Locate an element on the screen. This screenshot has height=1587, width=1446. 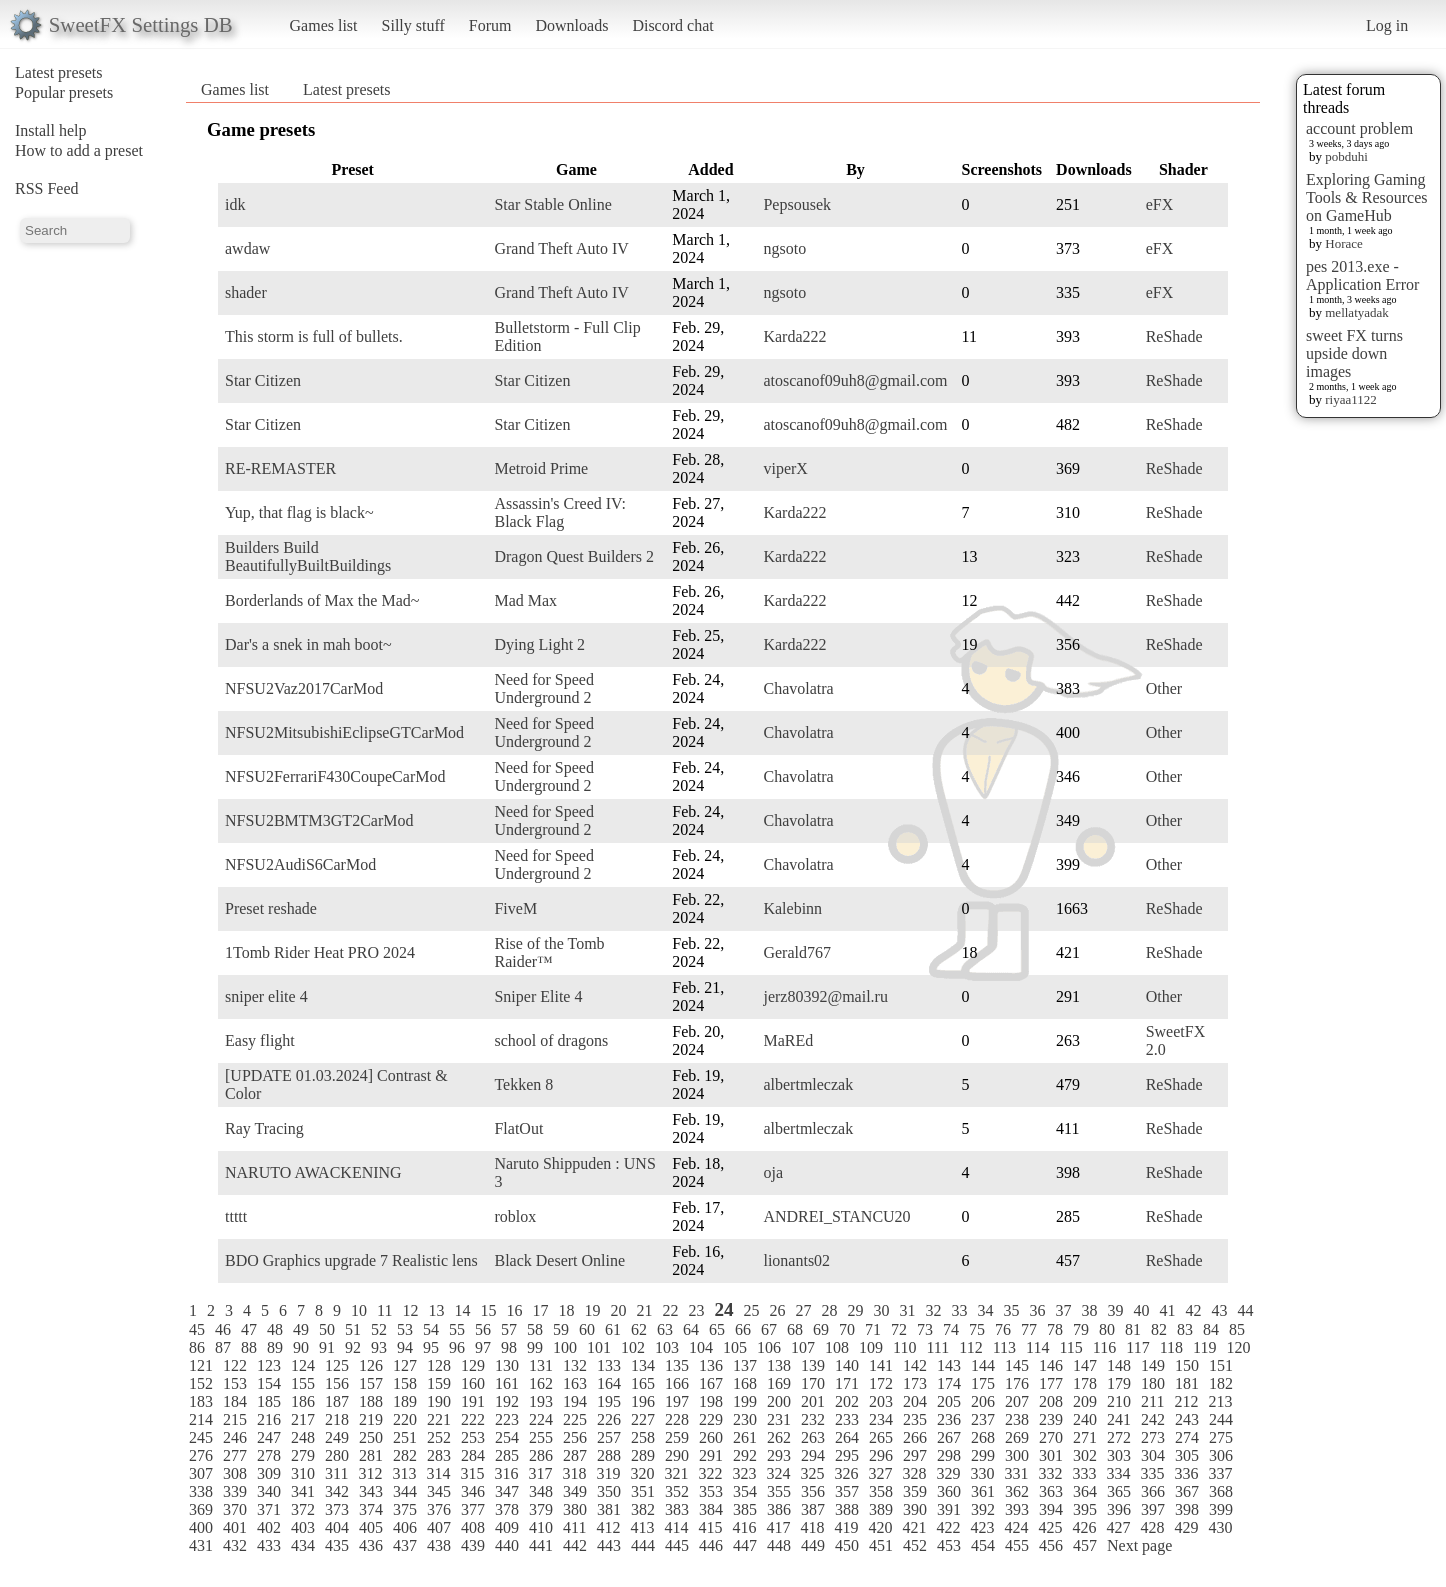
323 is located at coordinates (744, 1473).